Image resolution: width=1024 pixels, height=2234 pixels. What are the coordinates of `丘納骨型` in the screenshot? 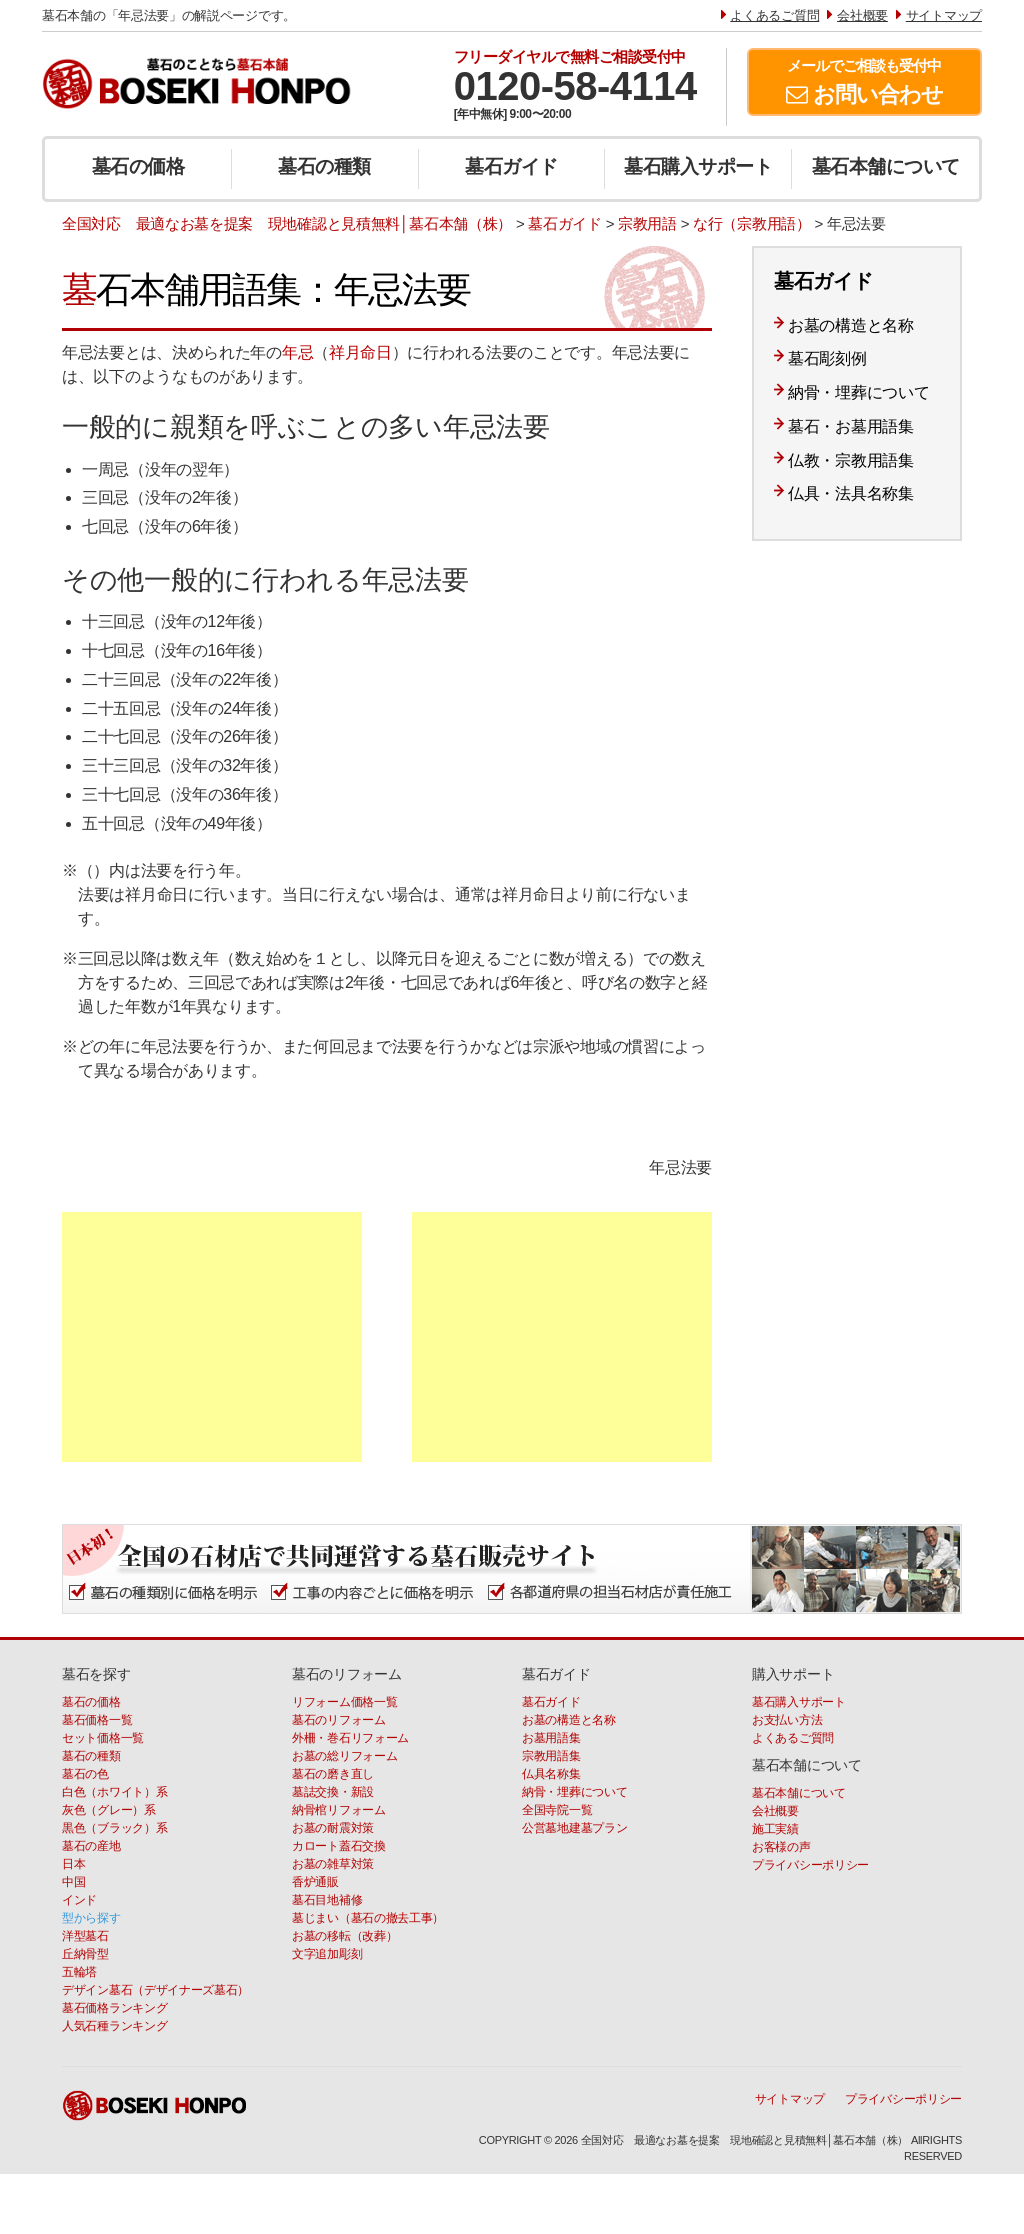 It's located at (85, 1954).